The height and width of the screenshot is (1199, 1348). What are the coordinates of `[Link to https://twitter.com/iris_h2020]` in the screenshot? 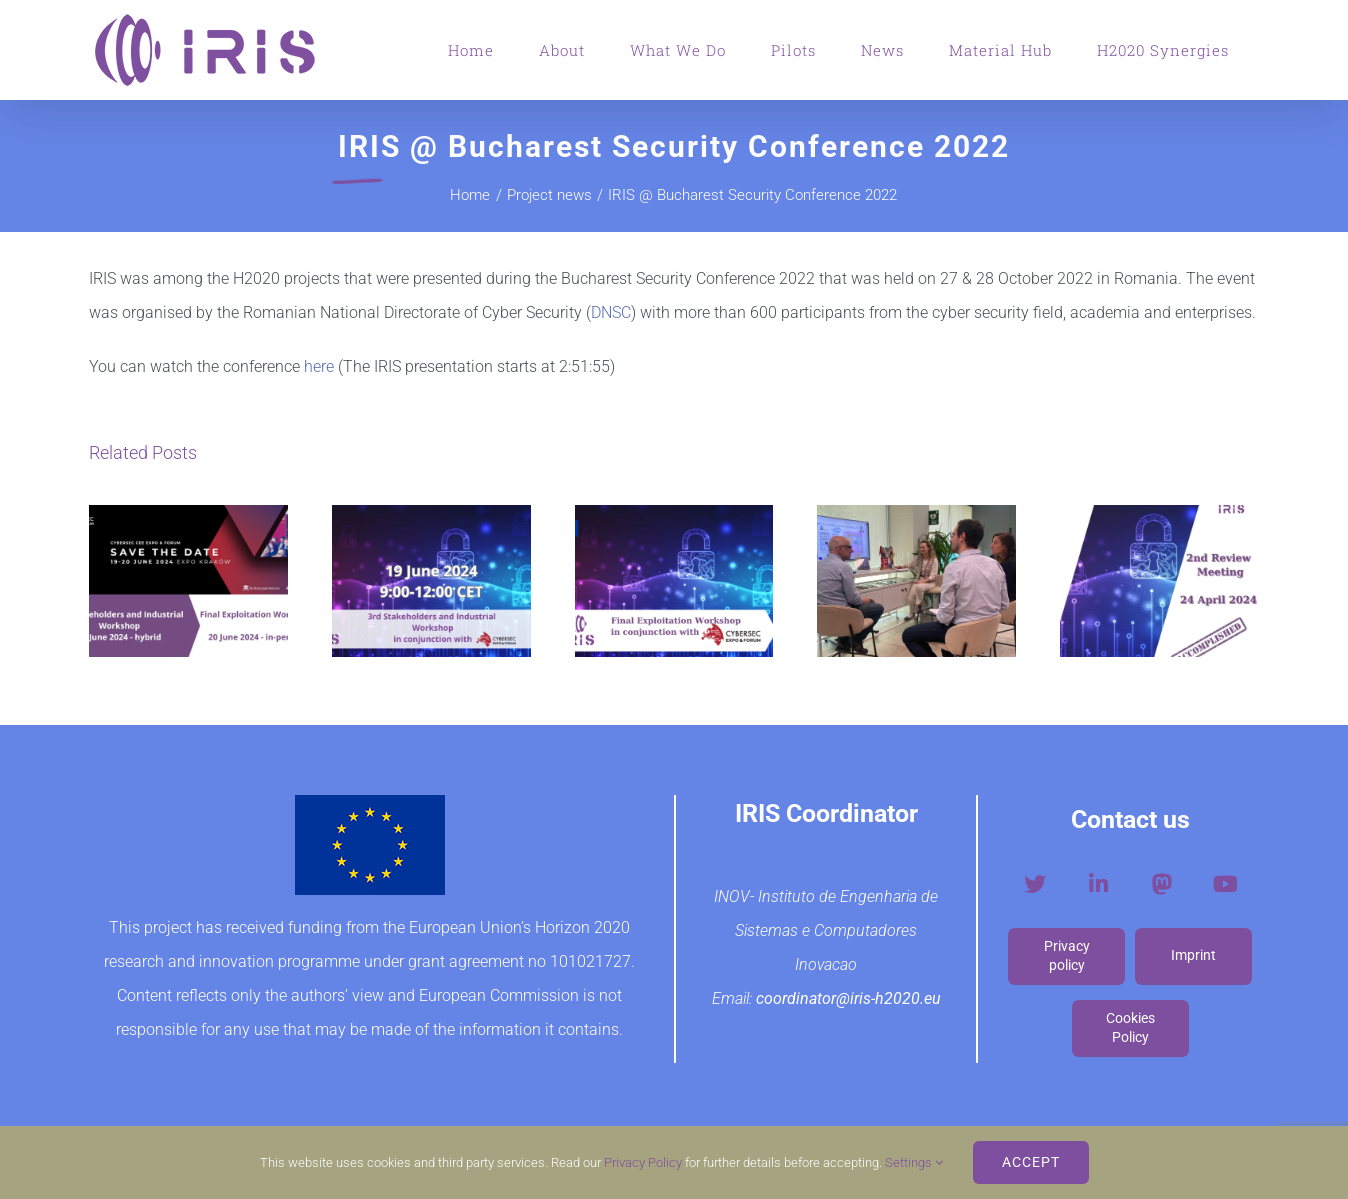 It's located at (1035, 884).